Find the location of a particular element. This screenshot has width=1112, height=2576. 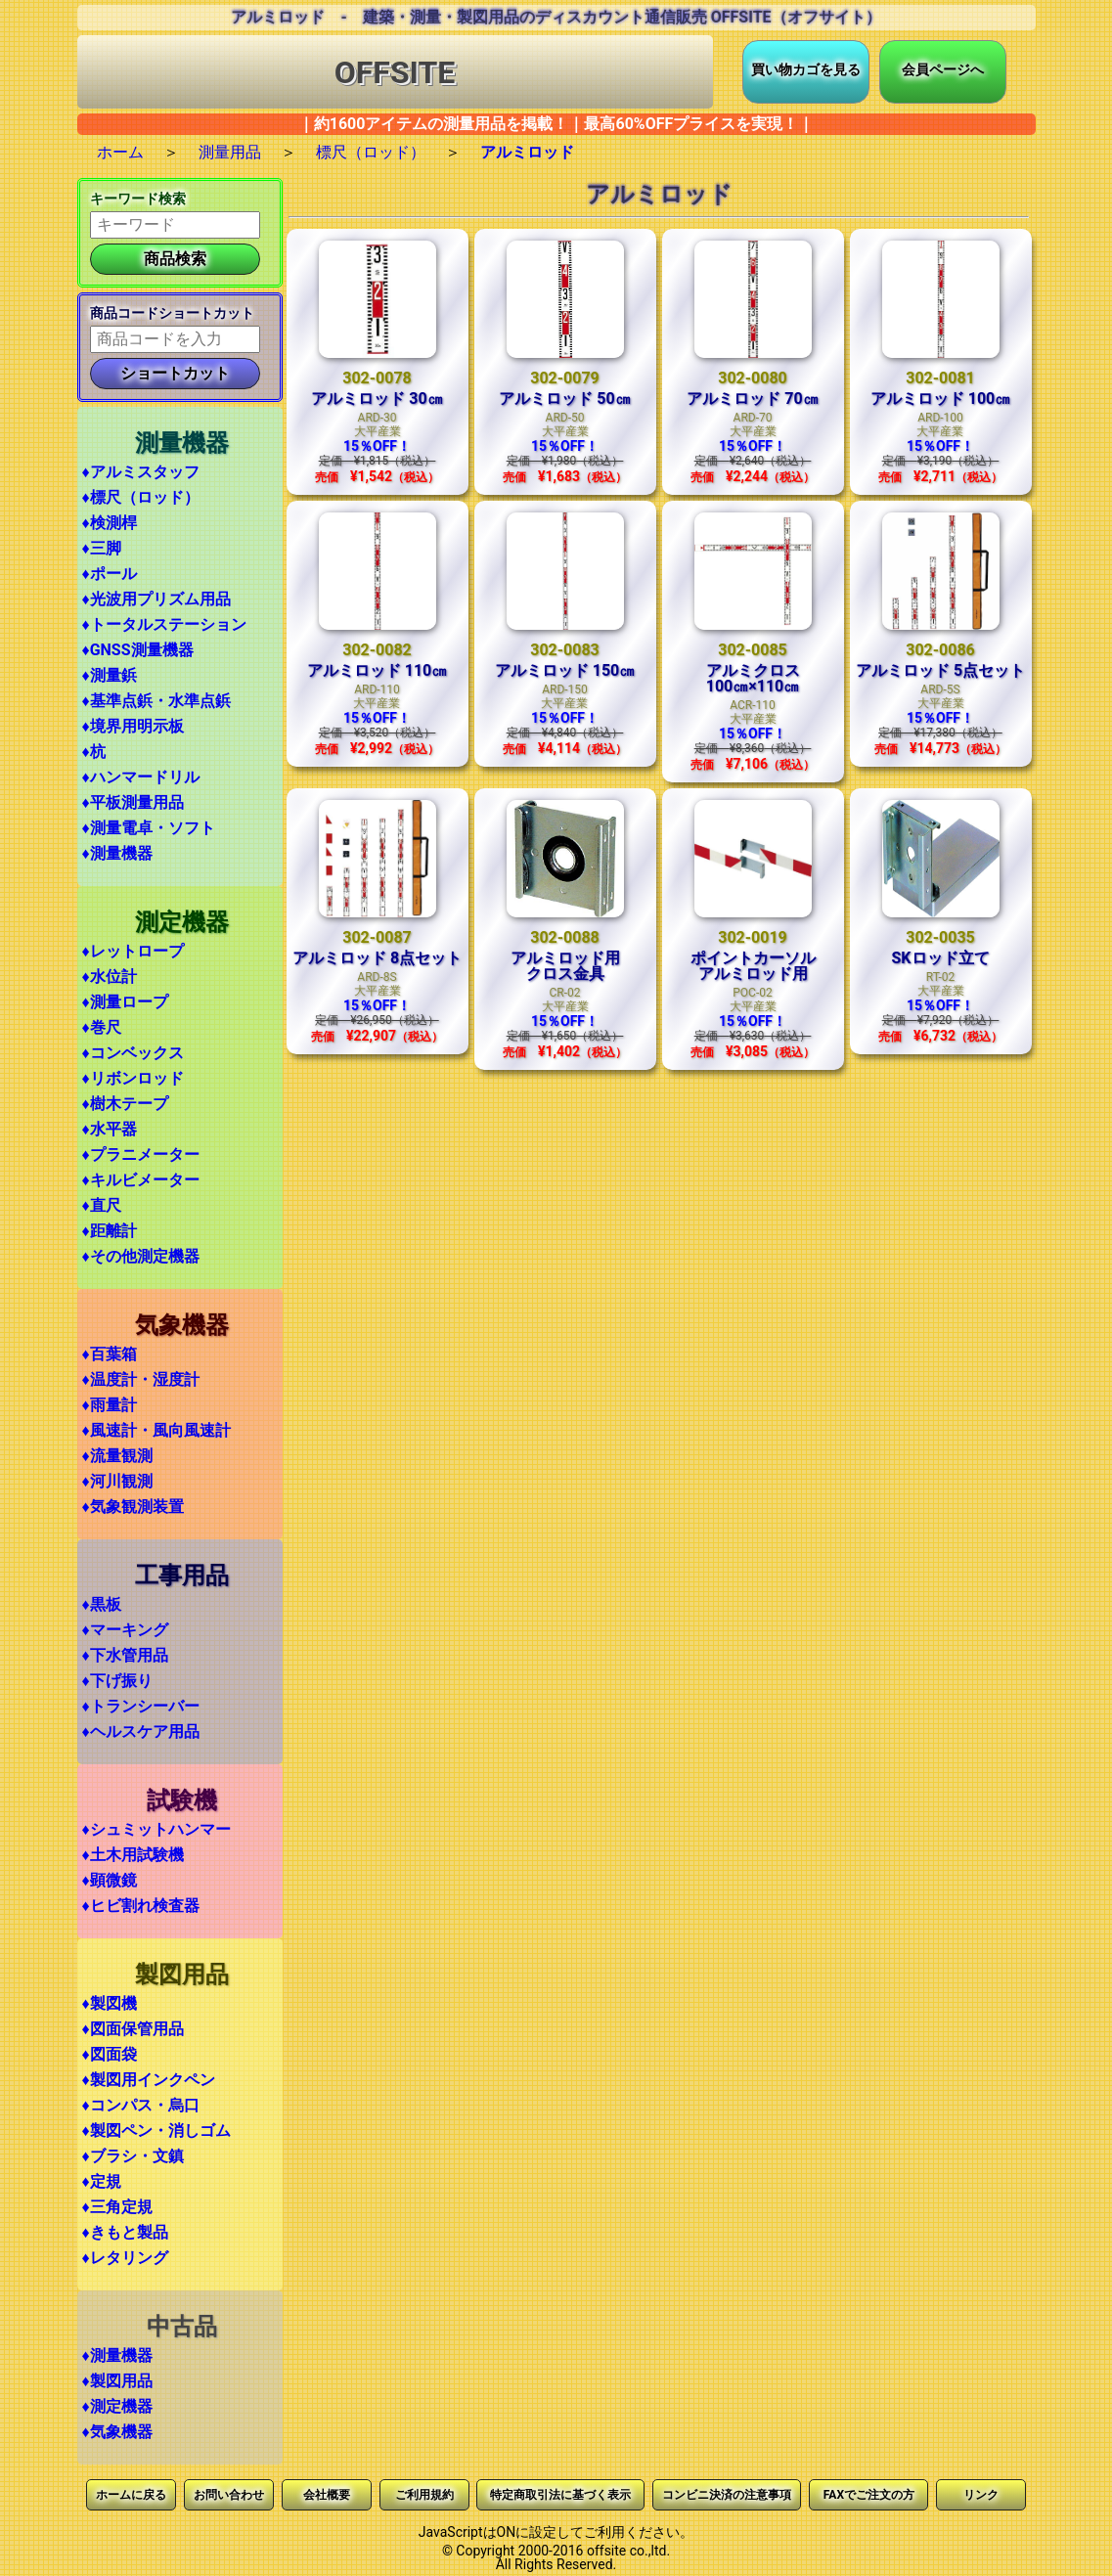

キーワード検索 is located at coordinates (138, 198).